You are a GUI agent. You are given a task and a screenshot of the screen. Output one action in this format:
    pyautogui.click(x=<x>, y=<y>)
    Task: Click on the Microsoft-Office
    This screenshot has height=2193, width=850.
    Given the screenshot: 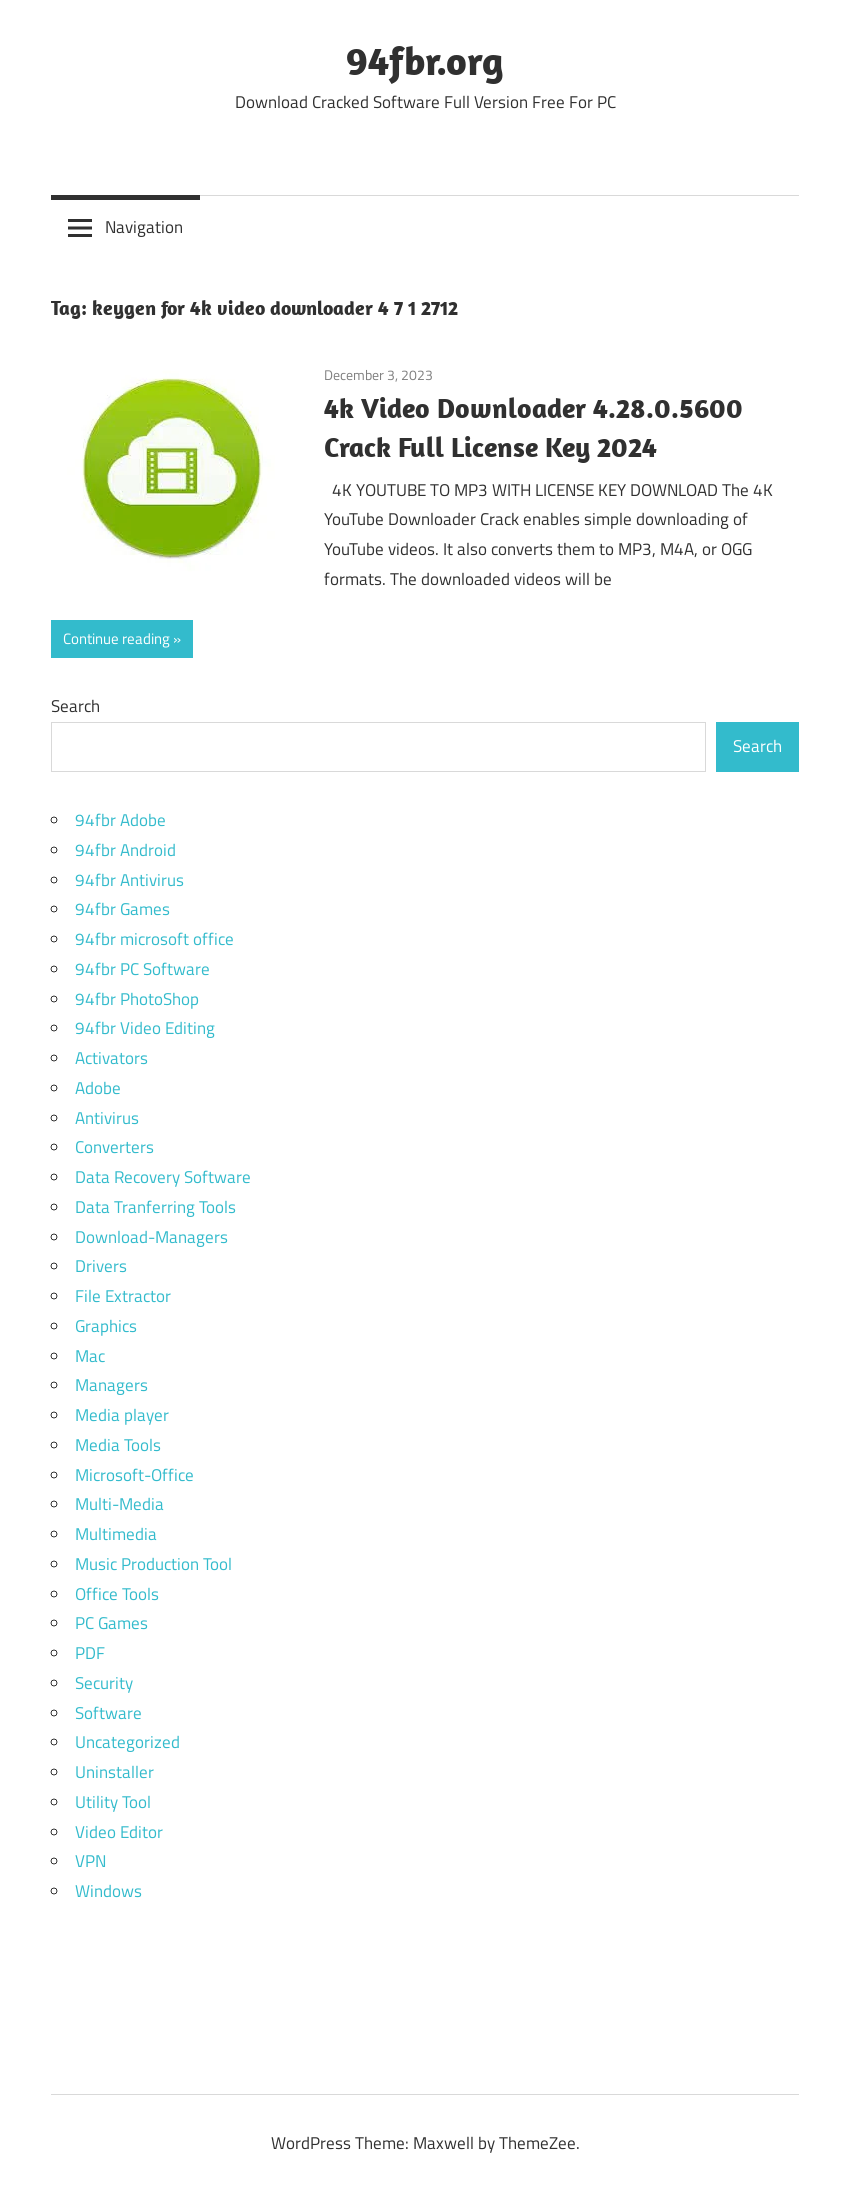 What is the action you would take?
    pyautogui.click(x=134, y=1475)
    